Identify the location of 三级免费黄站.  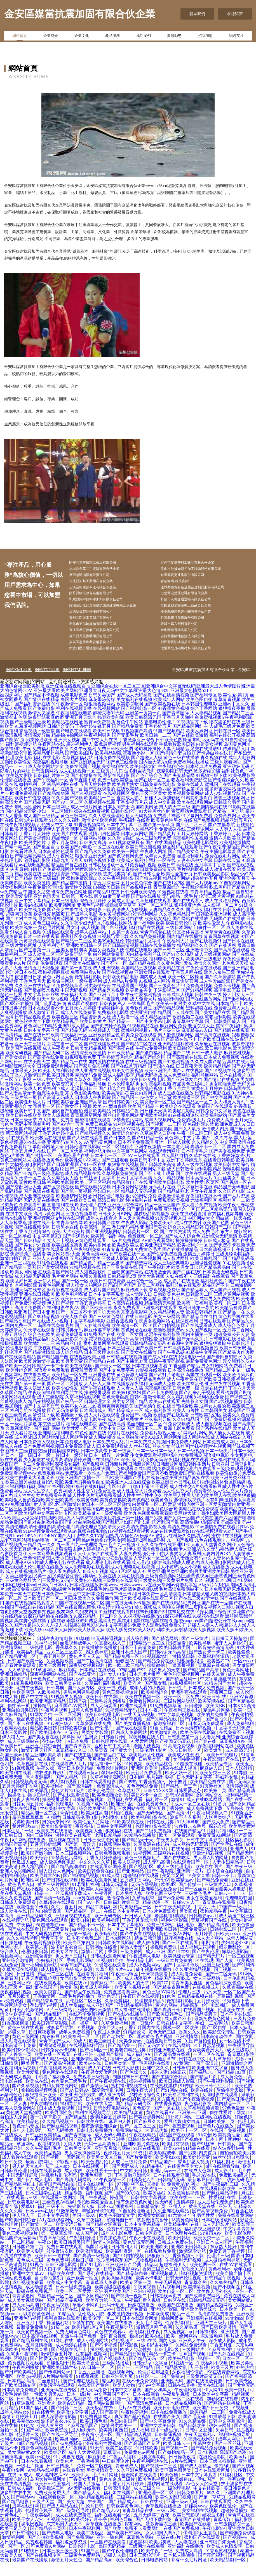
(194, 1943).